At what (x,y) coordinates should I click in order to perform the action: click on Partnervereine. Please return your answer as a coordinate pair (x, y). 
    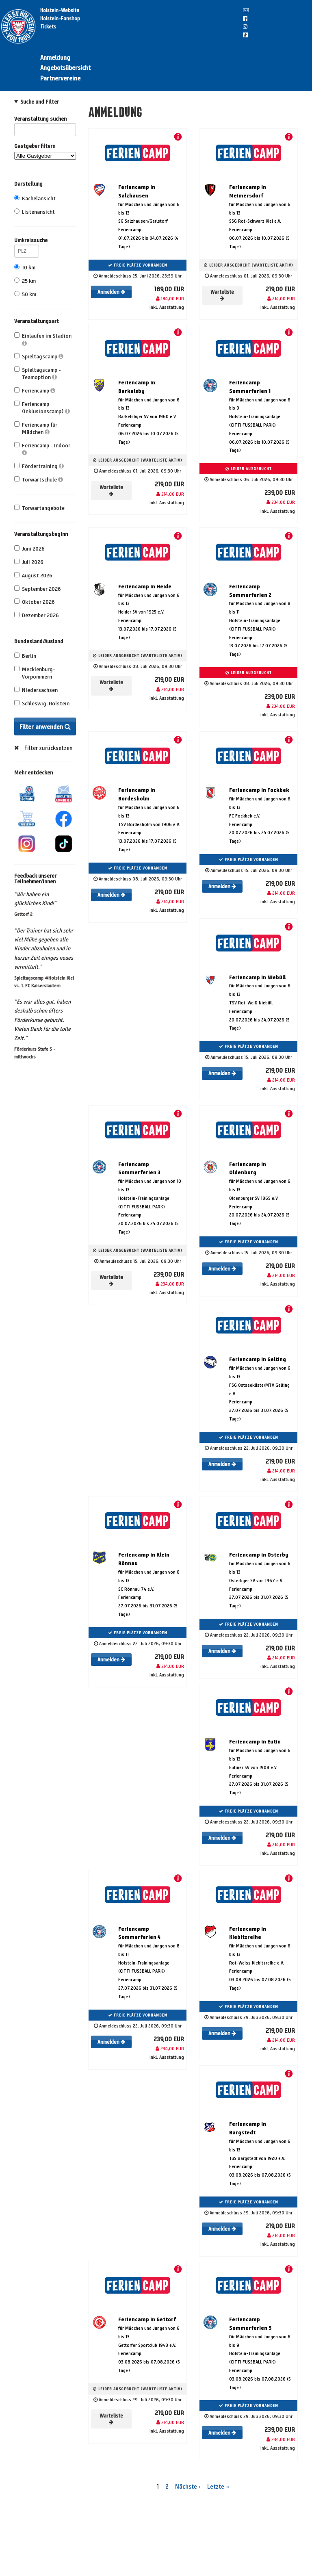
    Looking at the image, I should click on (60, 78).